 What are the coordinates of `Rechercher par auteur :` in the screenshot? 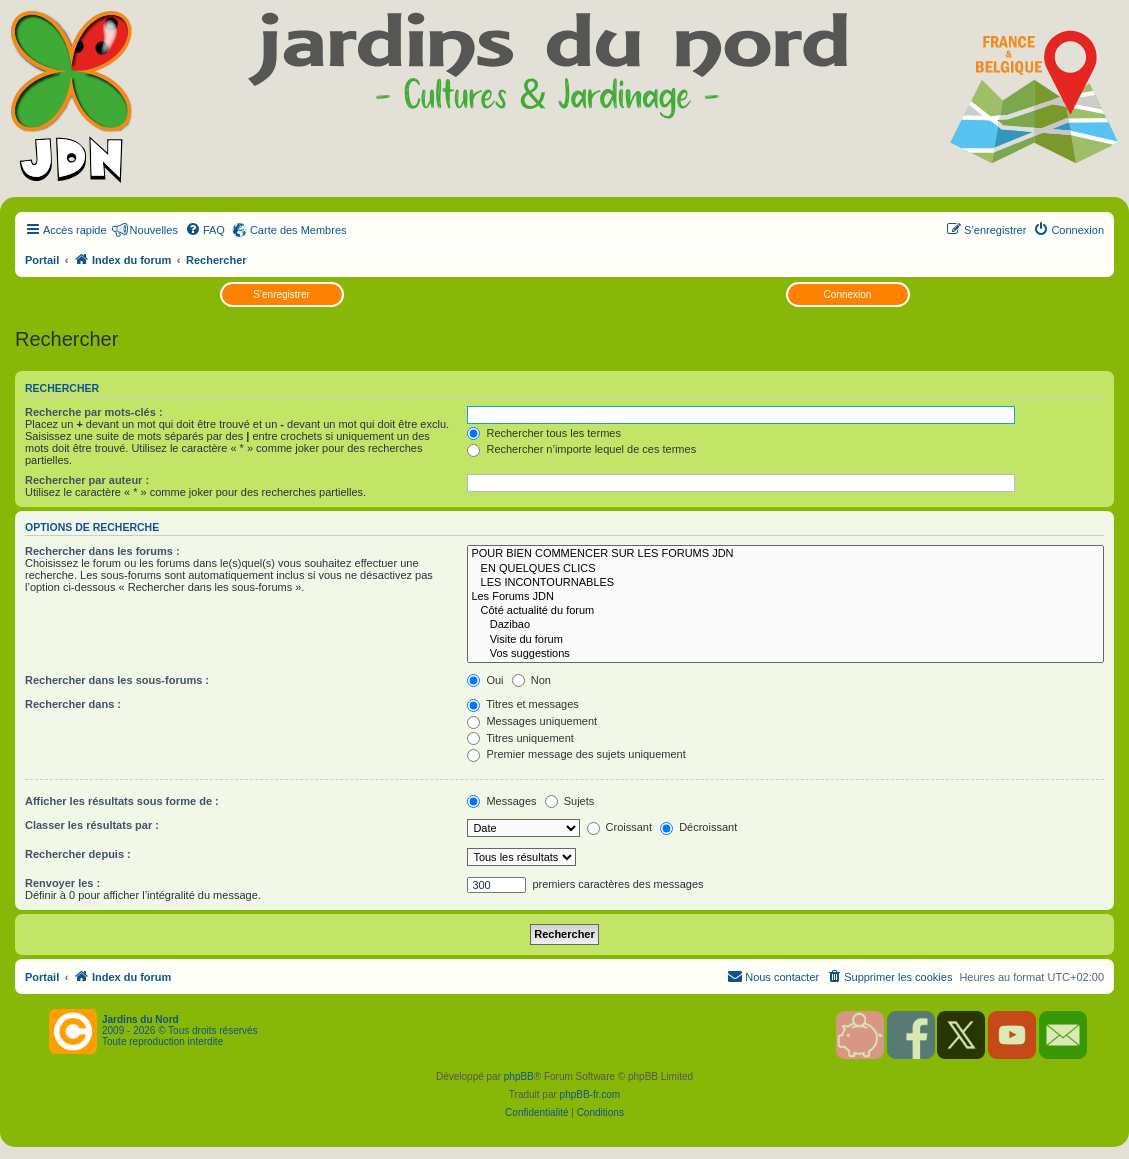 It's located at (87, 480).